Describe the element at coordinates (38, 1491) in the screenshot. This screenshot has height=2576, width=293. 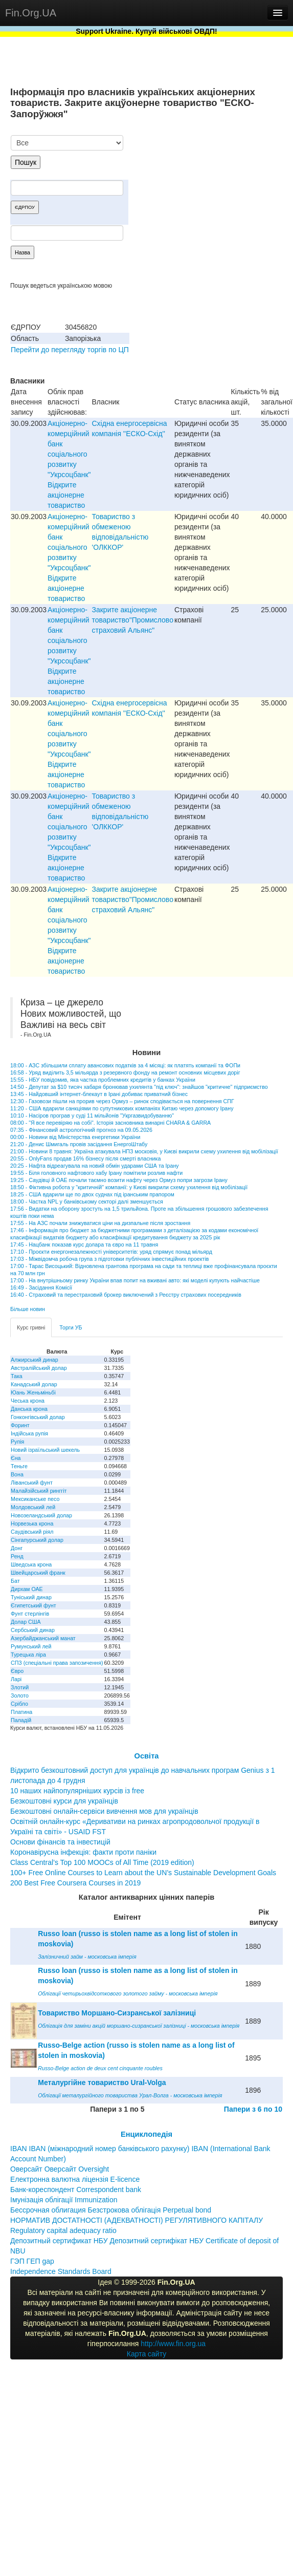
I see `Малайзійський ринггіт` at that location.